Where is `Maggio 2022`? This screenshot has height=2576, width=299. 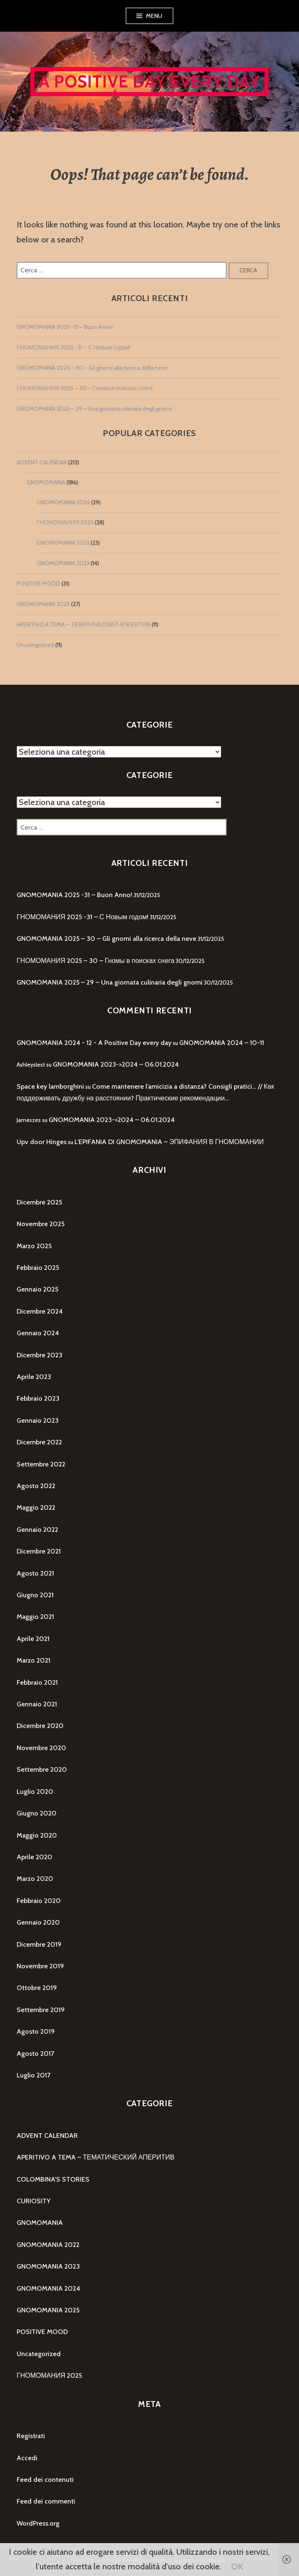 Maggio 2022 is located at coordinates (36, 1507).